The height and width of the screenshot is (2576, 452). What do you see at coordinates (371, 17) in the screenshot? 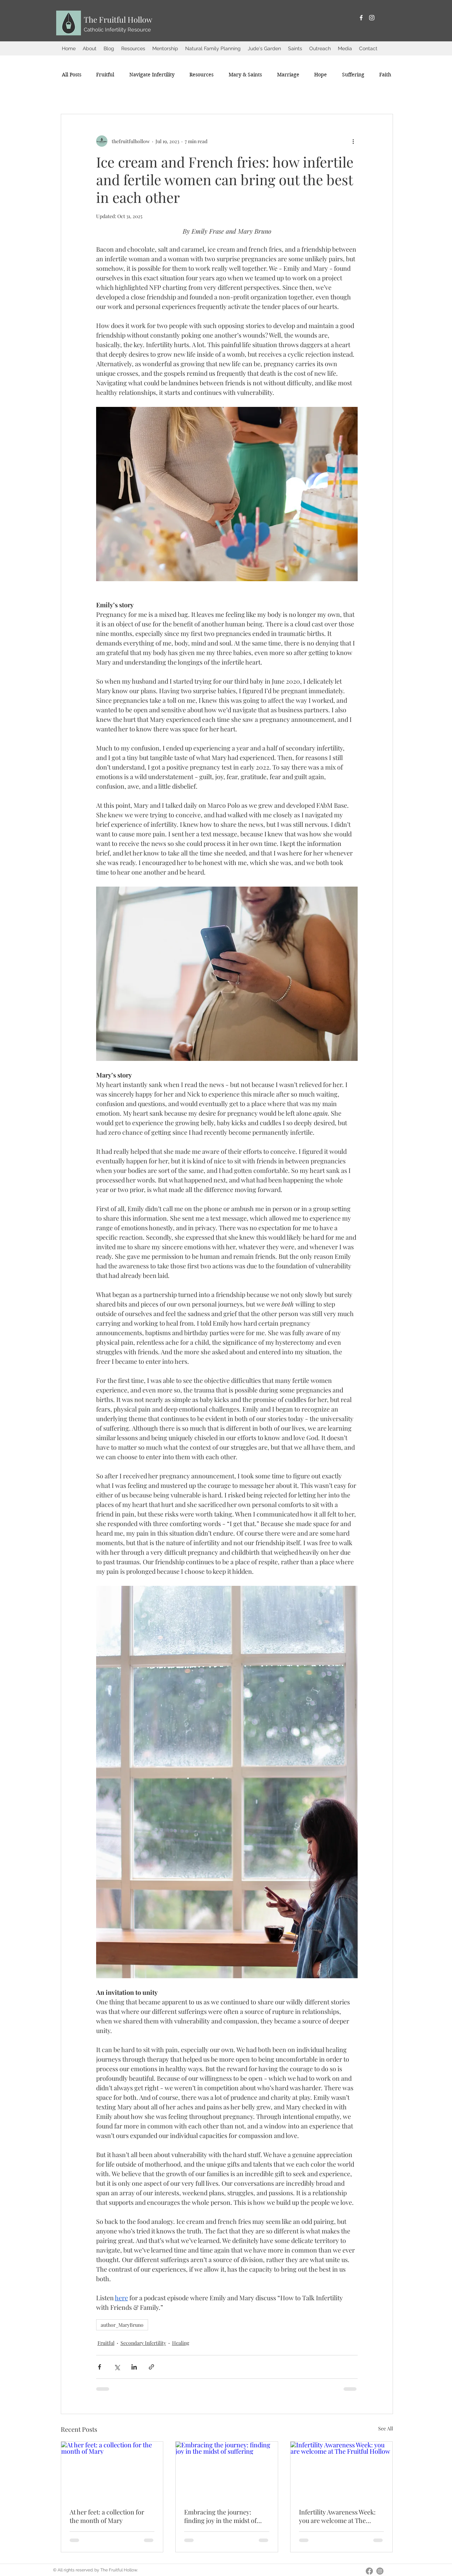
I see `[Instagram]` at bounding box center [371, 17].